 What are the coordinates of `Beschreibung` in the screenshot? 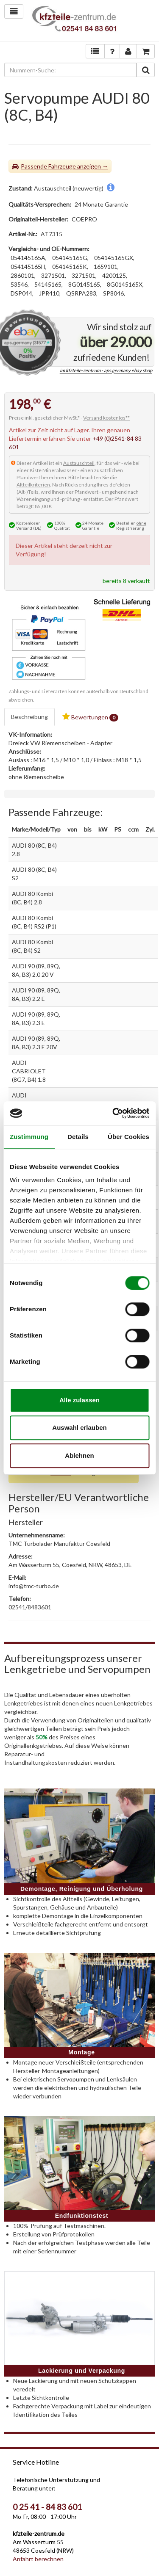 It's located at (29, 716).